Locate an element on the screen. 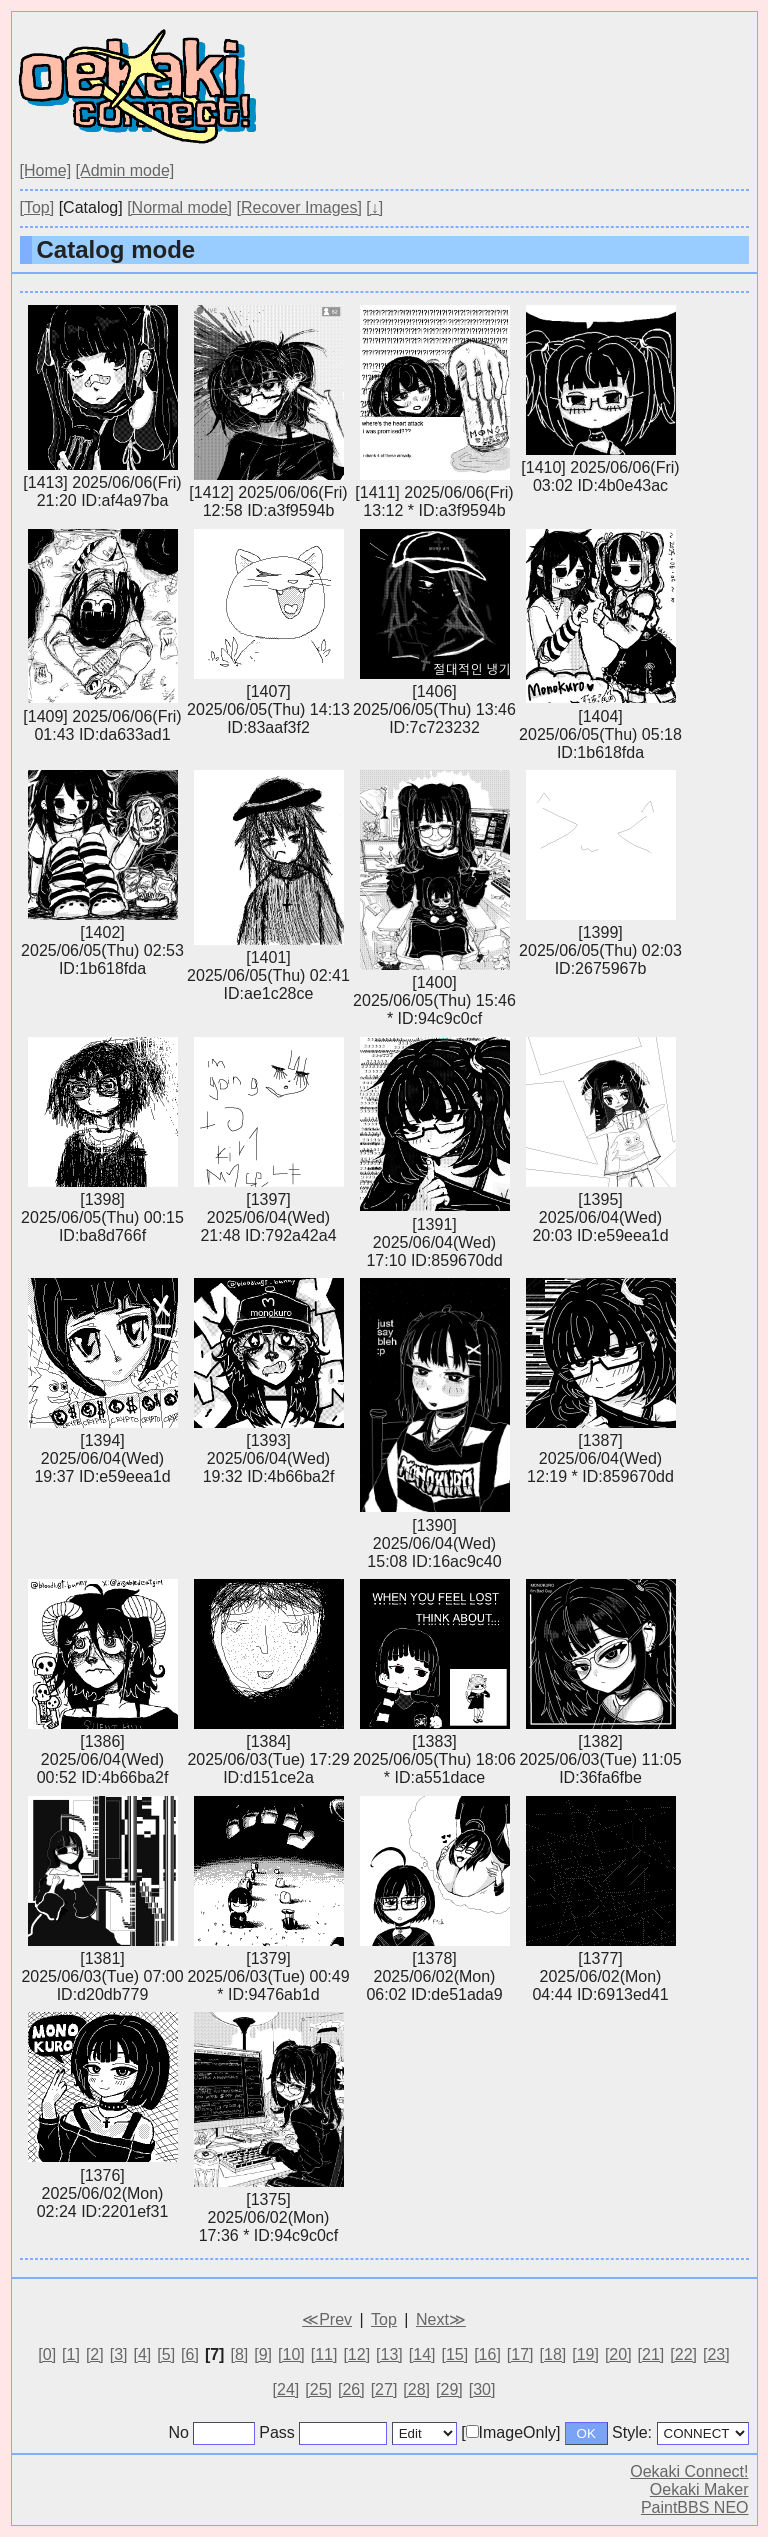 This screenshot has height=2537, width=768. [6] is located at coordinates (190, 2354).